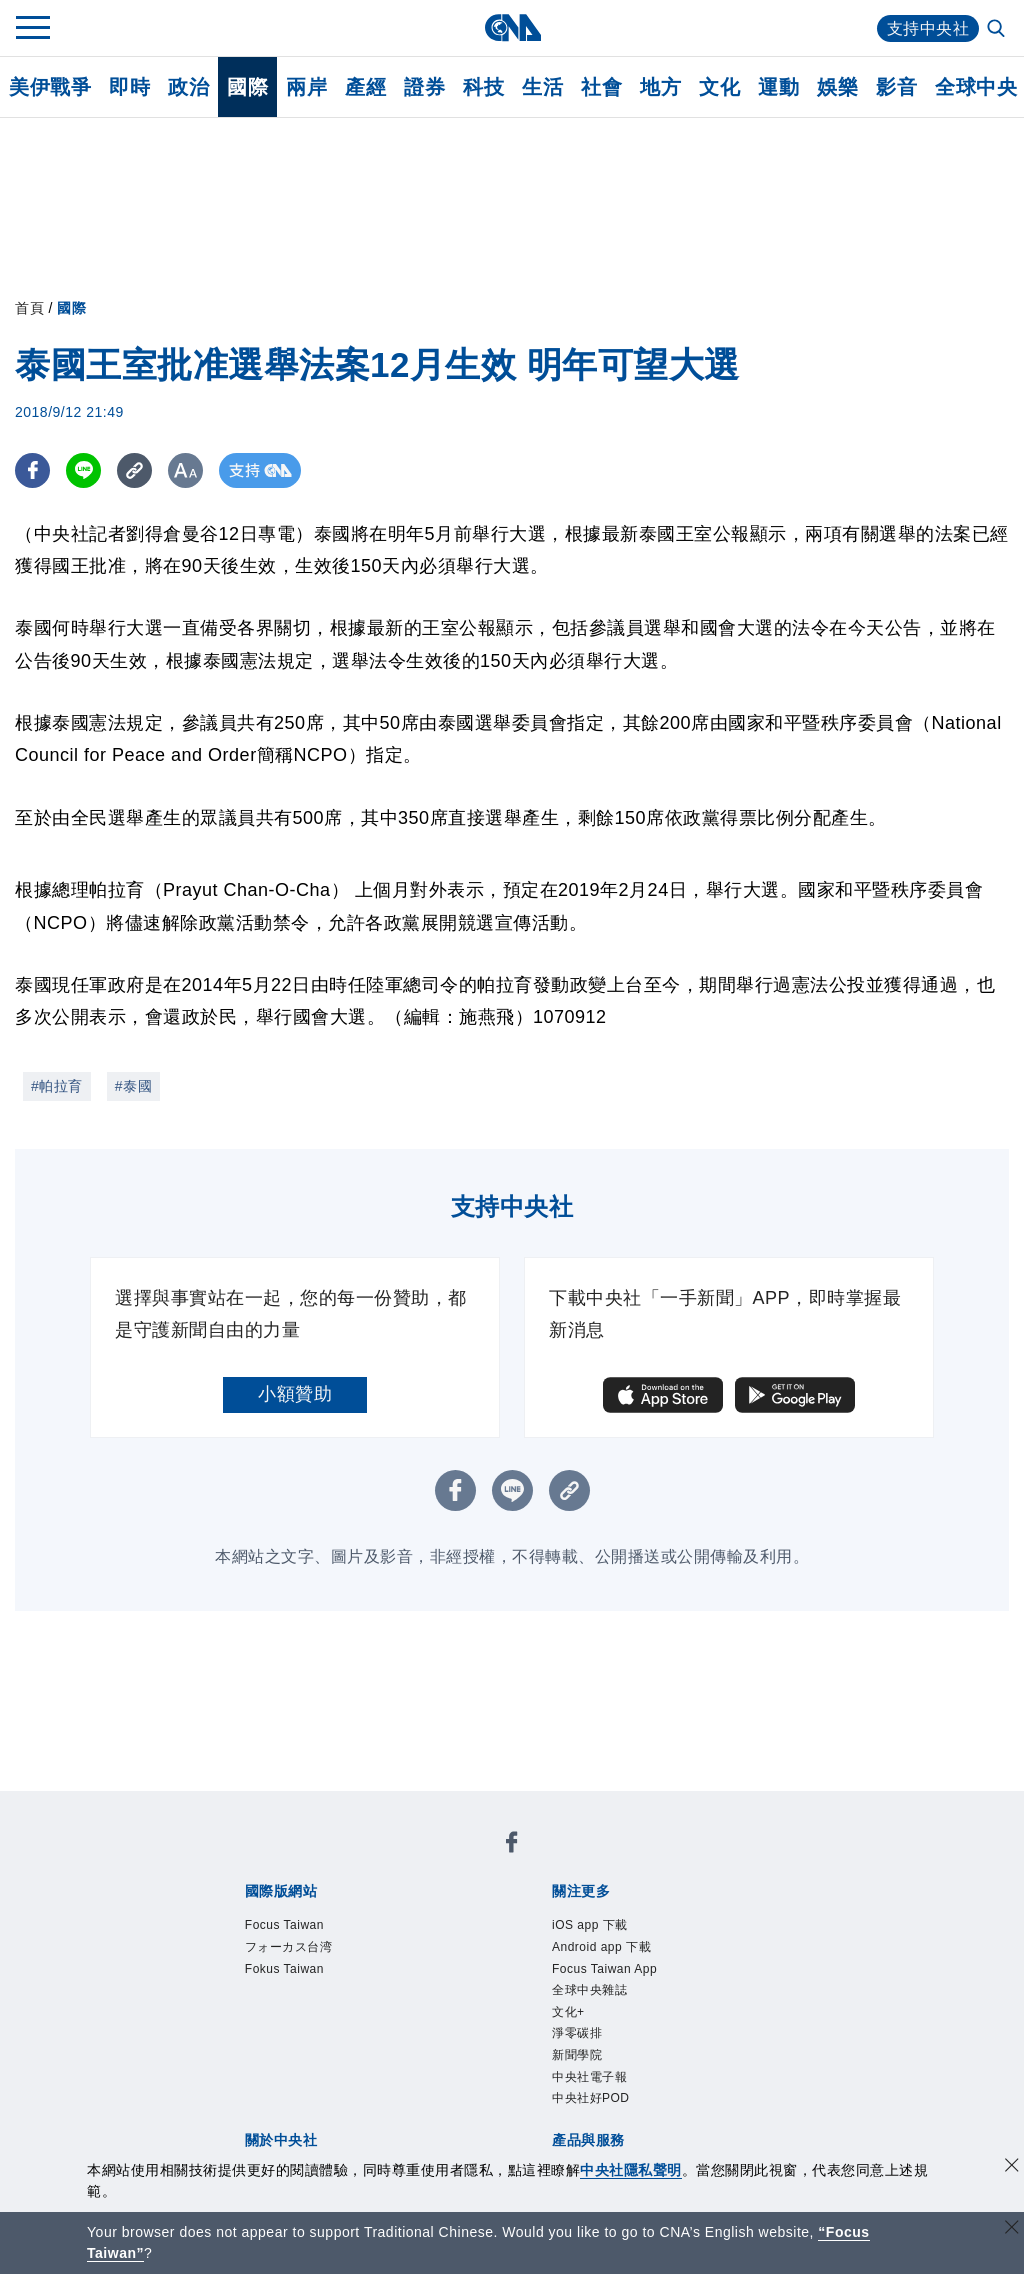  Describe the element at coordinates (134, 470) in the screenshot. I see `[複製連結]` at that location.